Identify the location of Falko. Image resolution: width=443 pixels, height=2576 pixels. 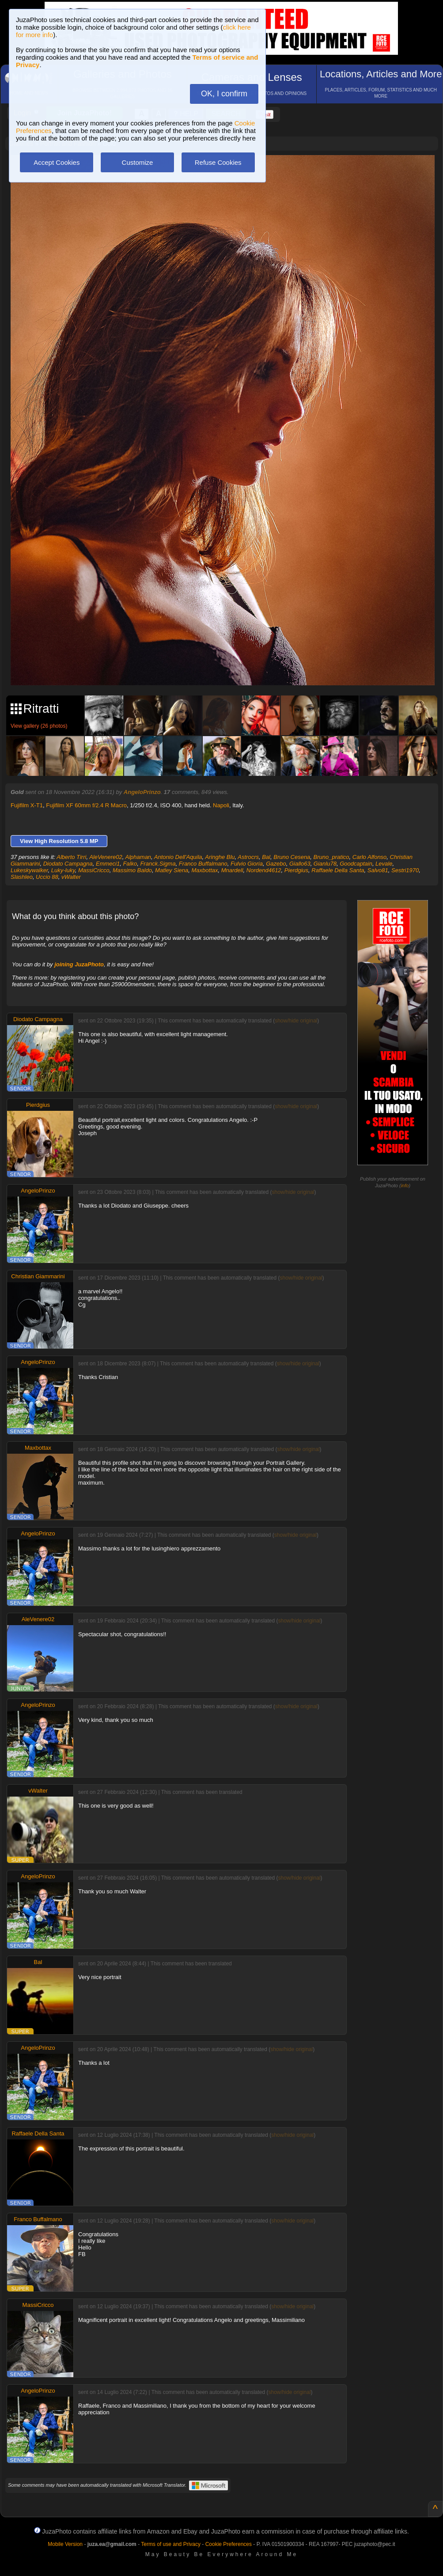
(130, 863).